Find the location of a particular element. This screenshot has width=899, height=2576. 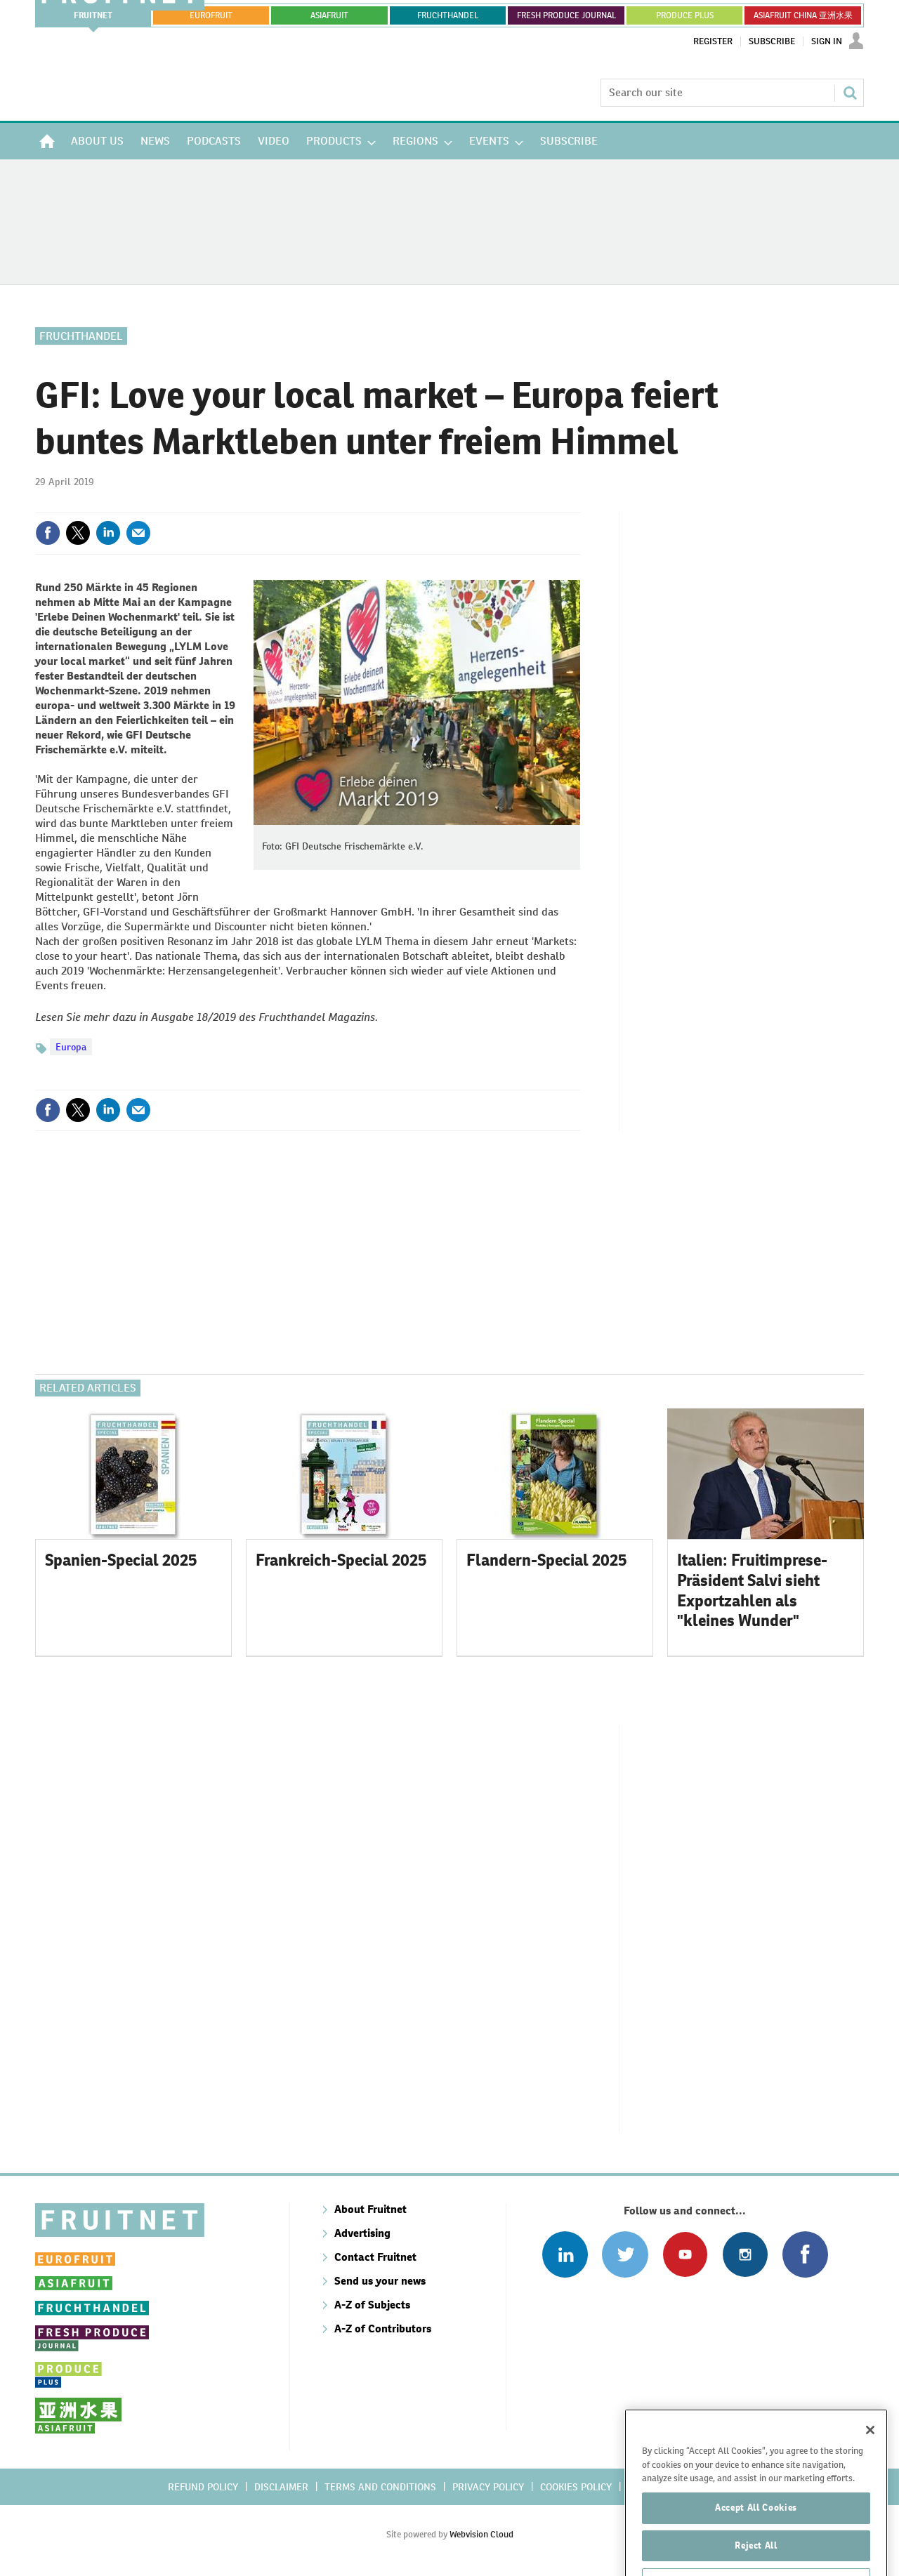

Terms and conditions is located at coordinates (380, 2487).